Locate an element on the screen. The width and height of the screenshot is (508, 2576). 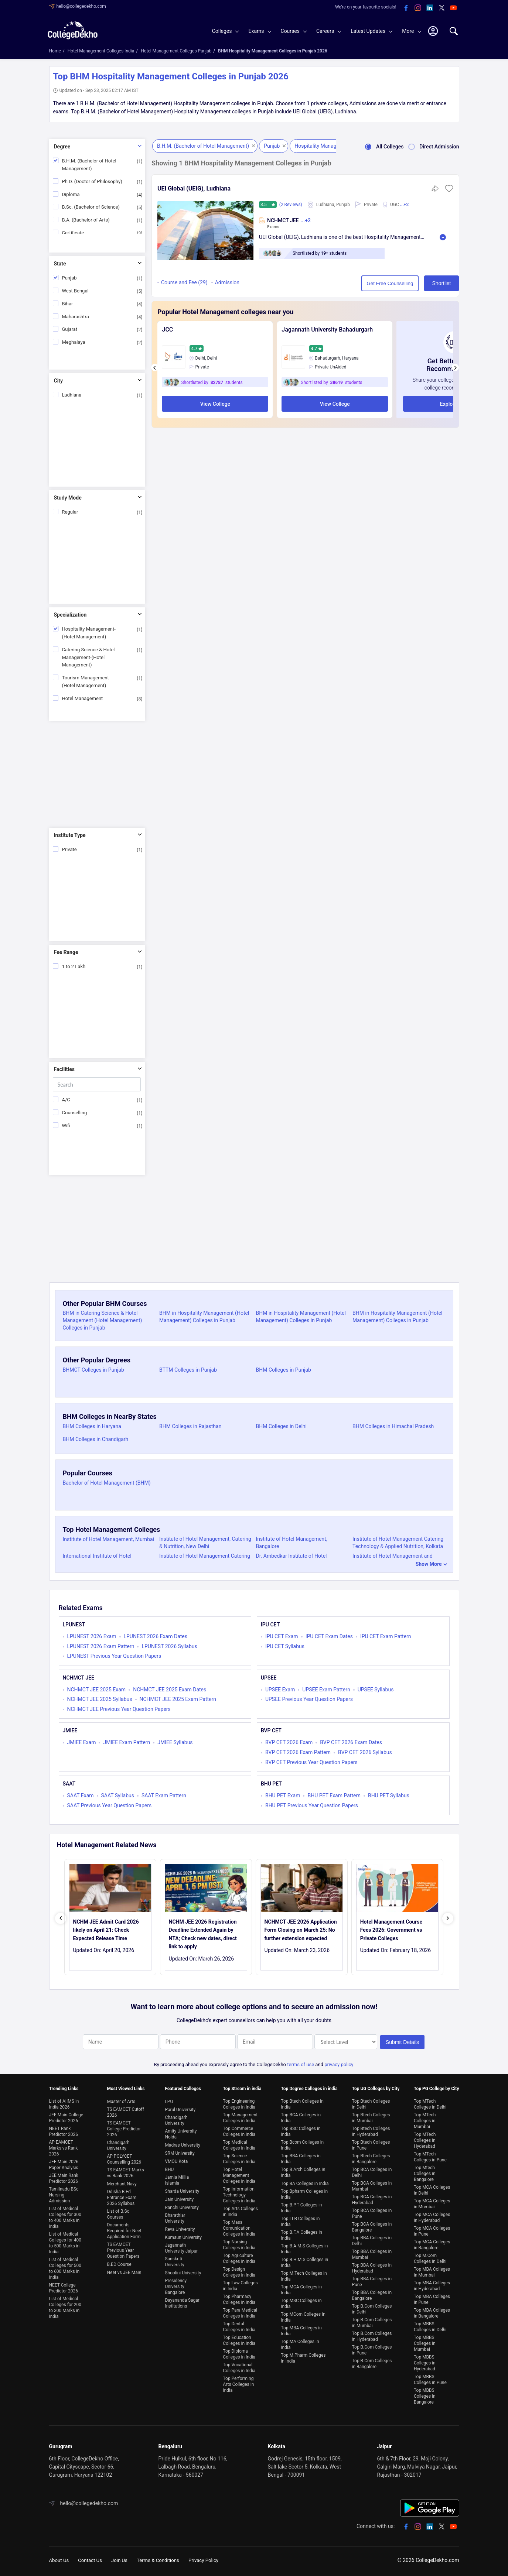
Ranchi University is located at coordinates (182, 2203).